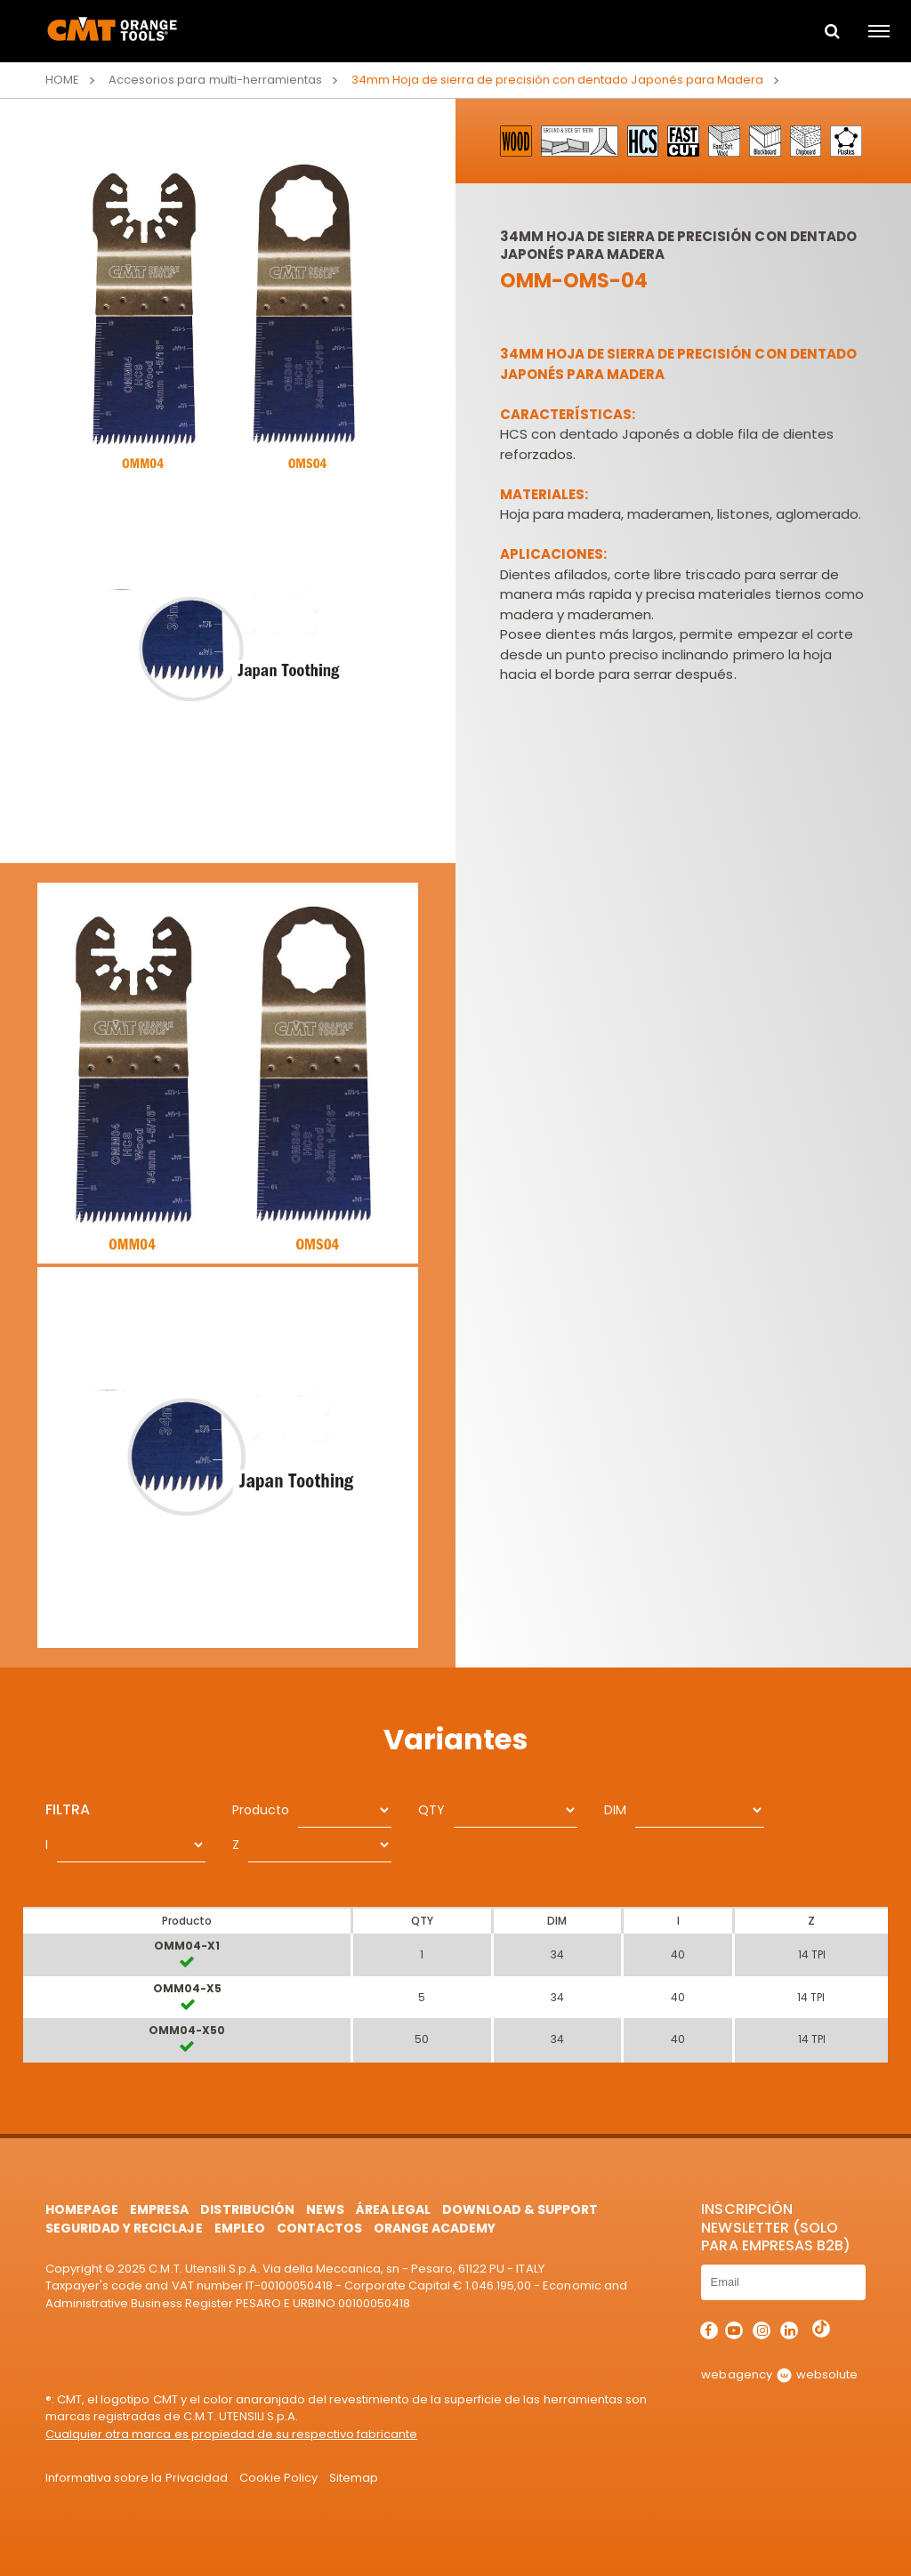 This screenshot has width=911, height=2576. What do you see at coordinates (779, 2374) in the screenshot?
I see `webagency websolute` at bounding box center [779, 2374].